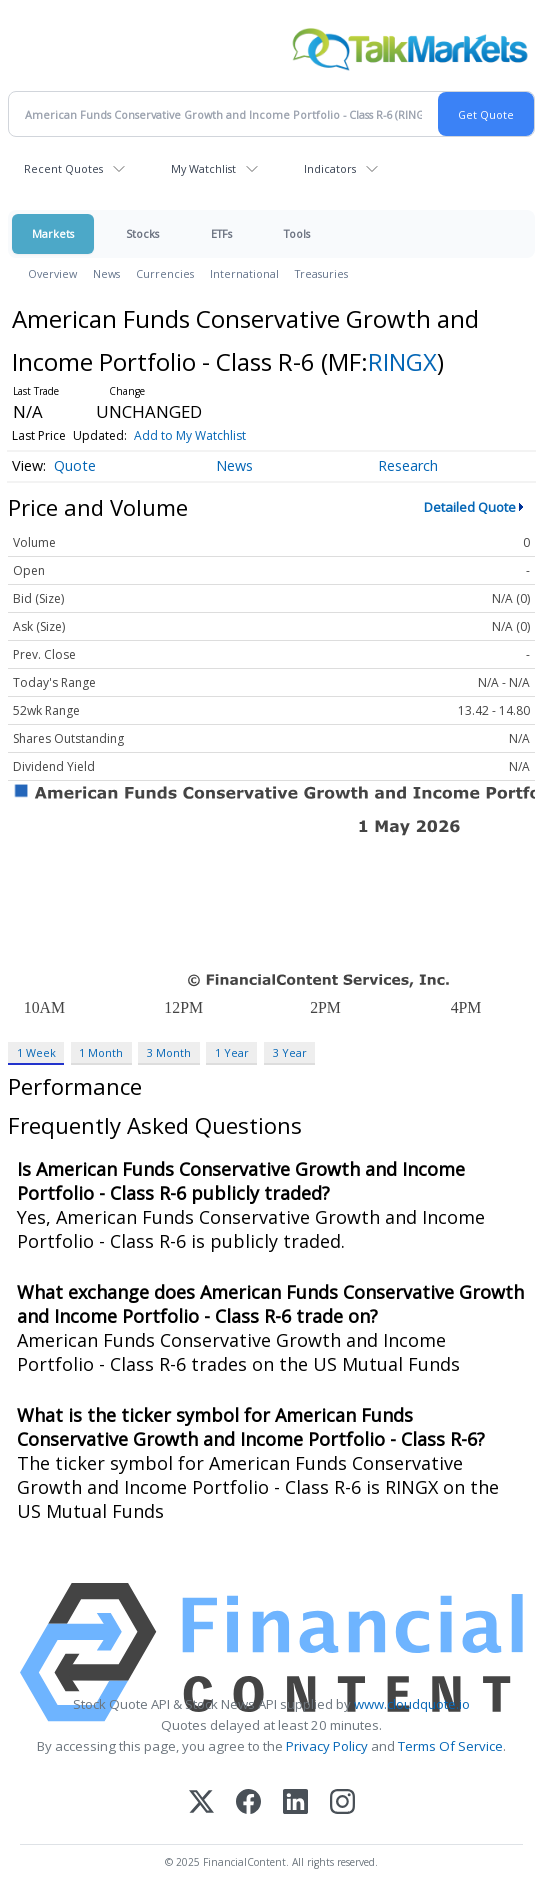 The image size is (543, 1901). I want to click on 1 Week, so click(36, 1052).